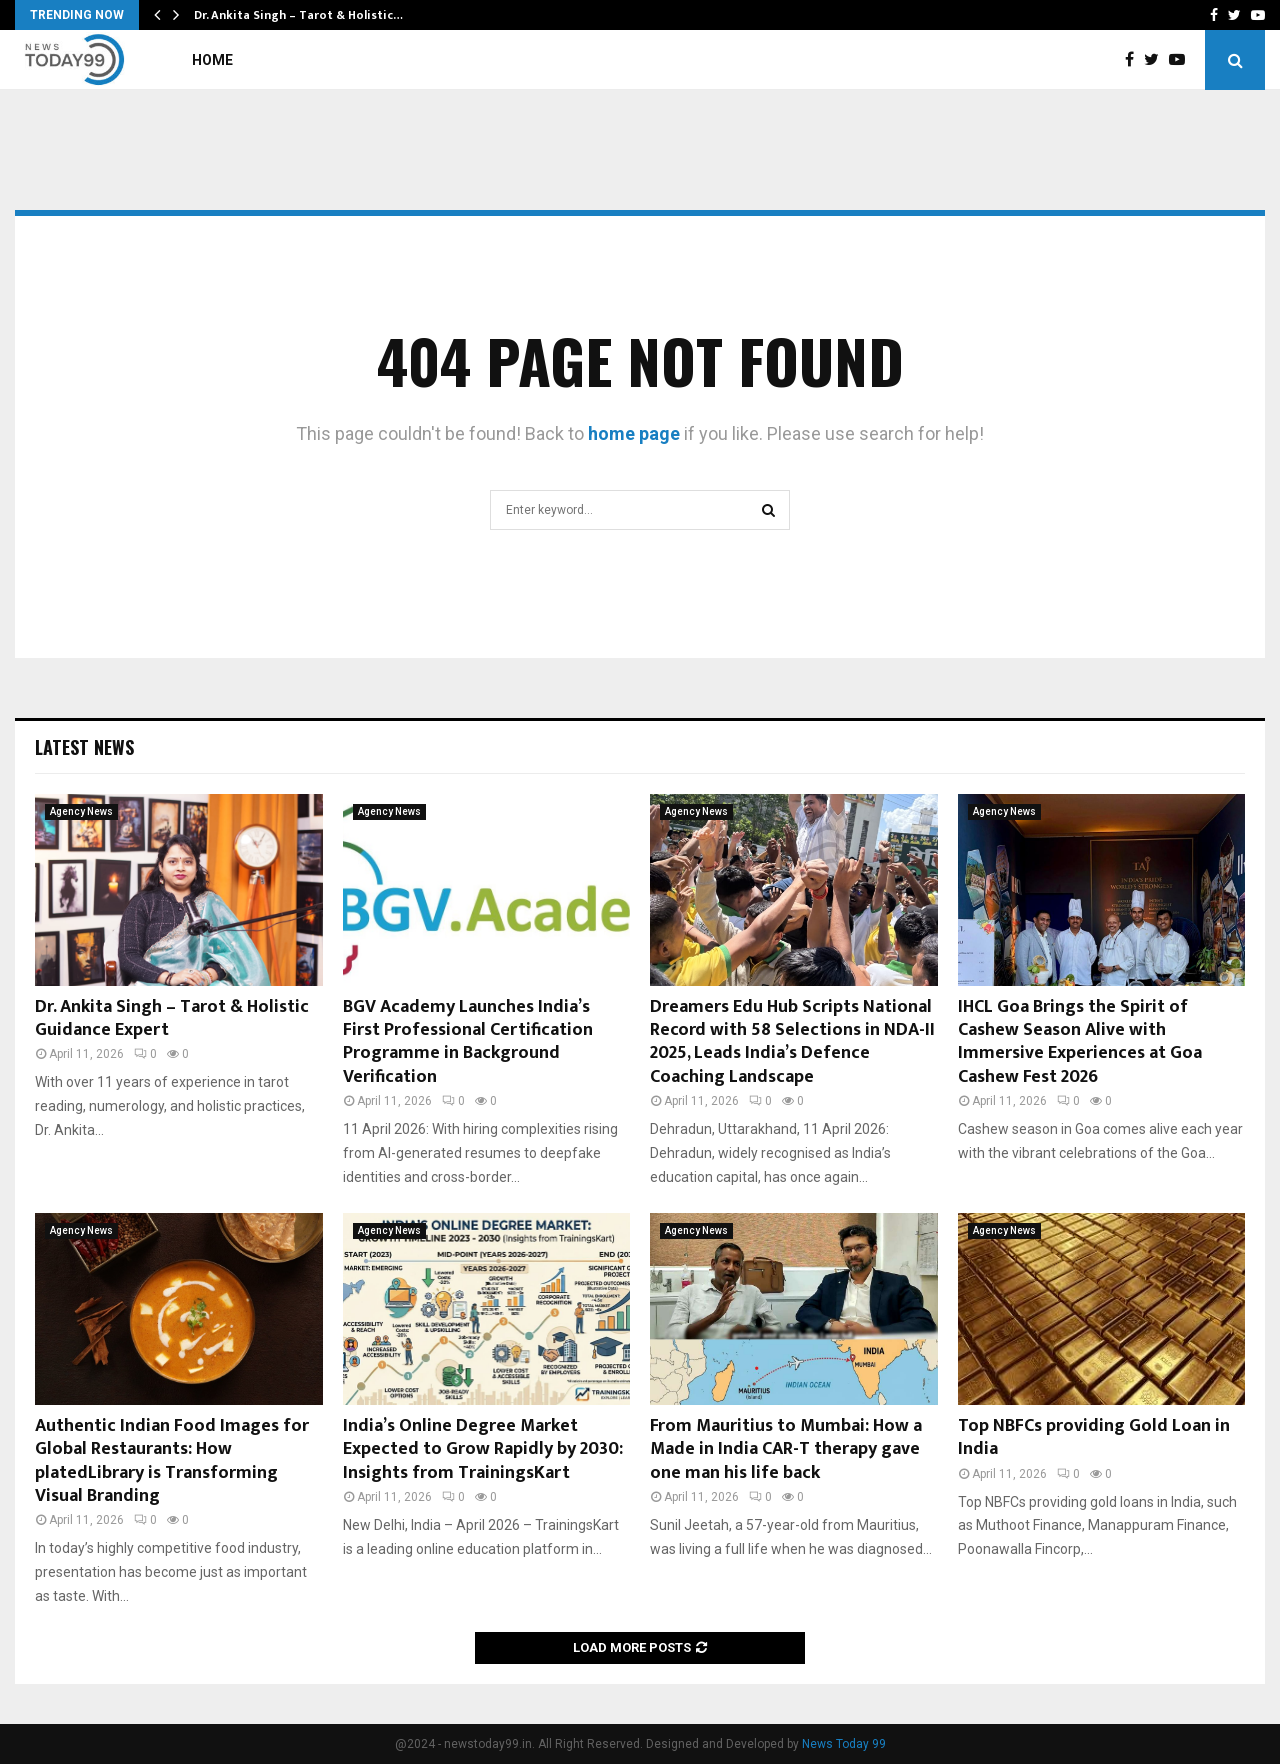 This screenshot has height=1764, width=1280. Describe the element at coordinates (792, 1042) in the screenshot. I see `Dreamers Edu Hub Scripts National Record with 58 Selections in NDA-II 2025, Leads India’s Defence Coaching Landscape` at that location.